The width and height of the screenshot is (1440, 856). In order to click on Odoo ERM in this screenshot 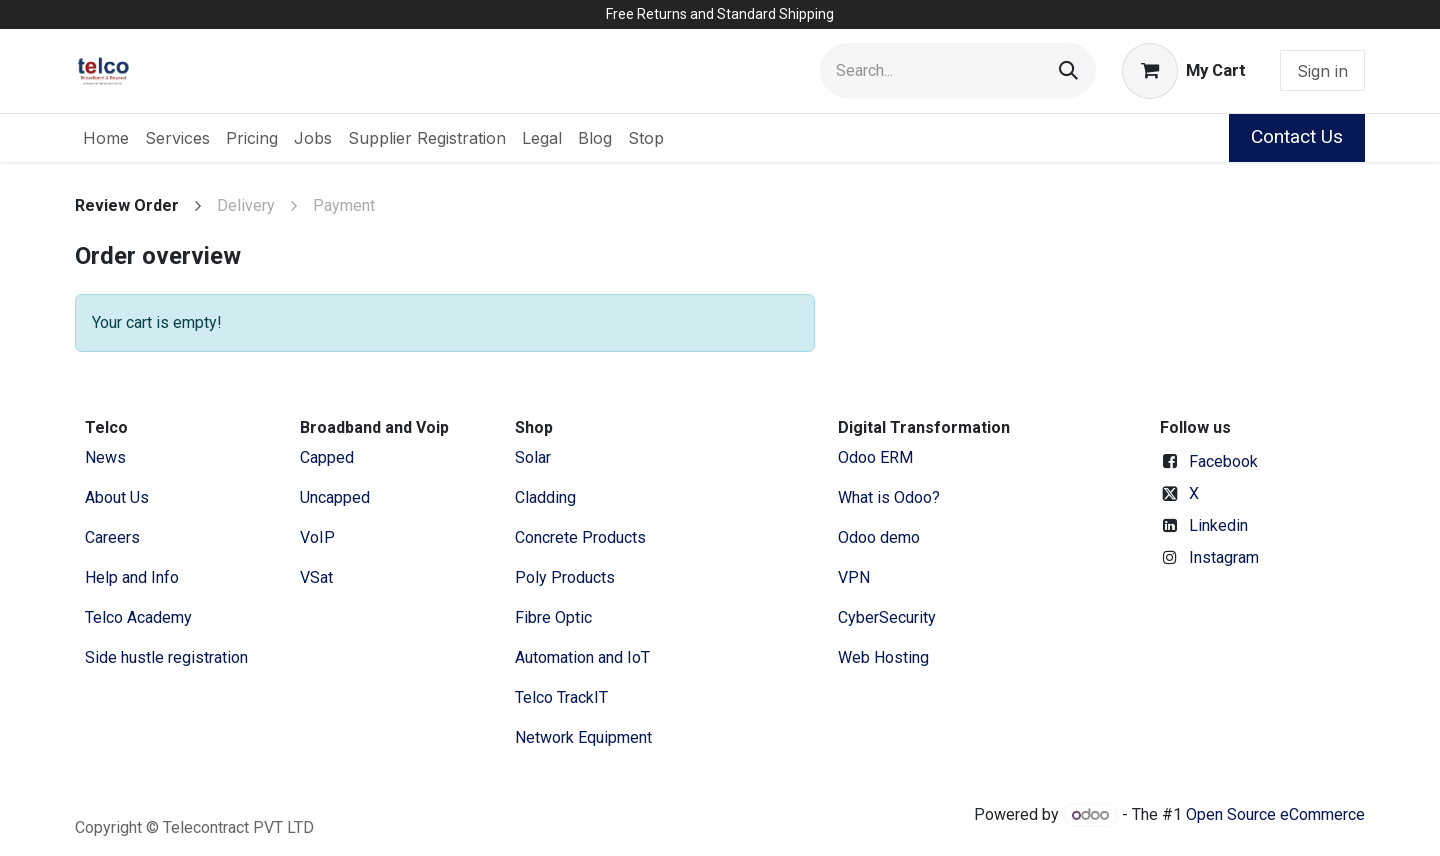, I will do `click(877, 457)`.